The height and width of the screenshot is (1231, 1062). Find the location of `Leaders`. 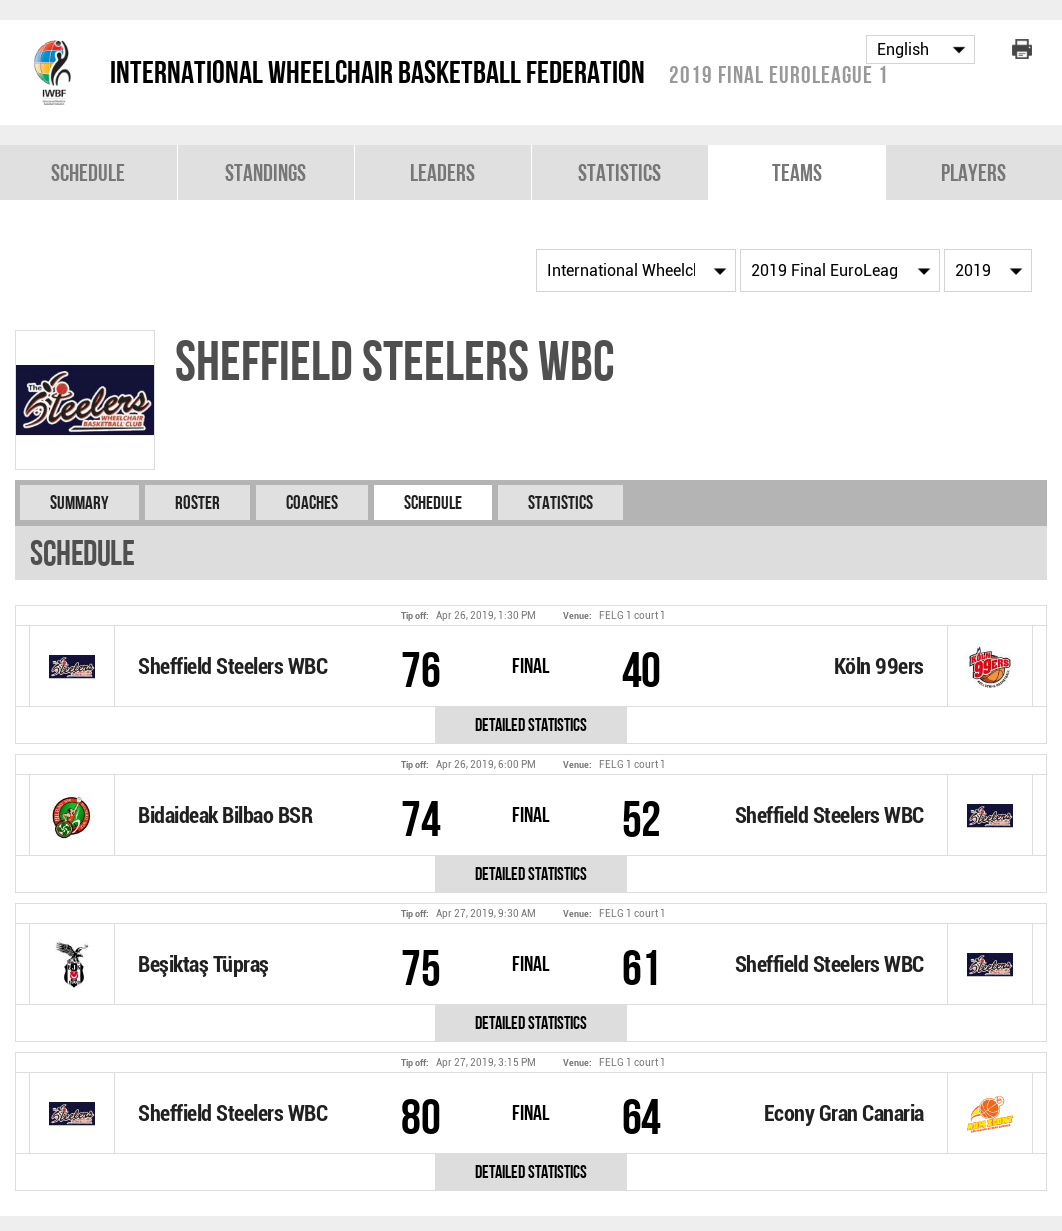

Leaders is located at coordinates (442, 172).